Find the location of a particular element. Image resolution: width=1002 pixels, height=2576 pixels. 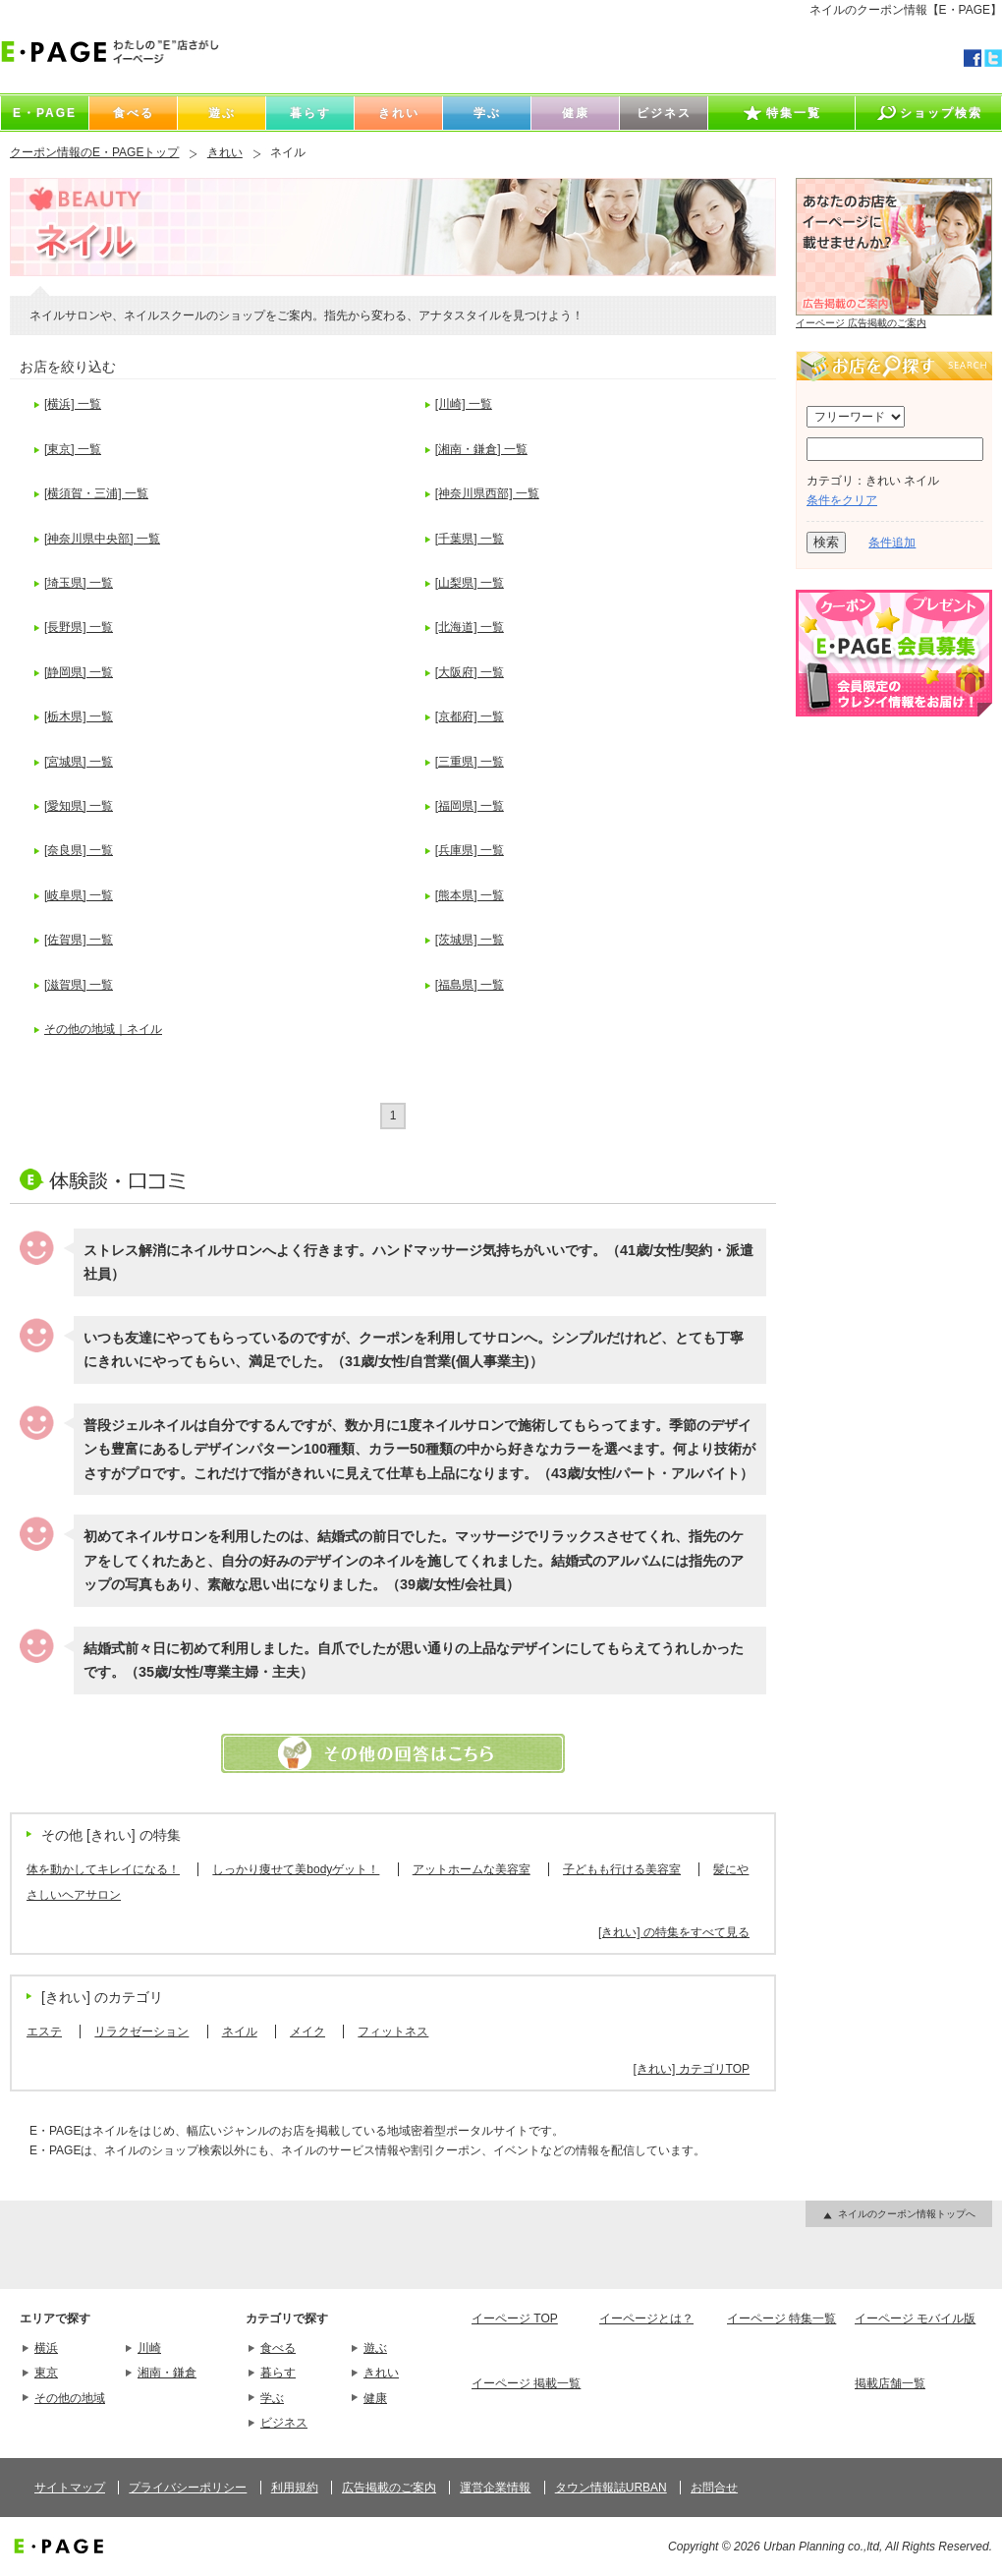

湘南・鎌倉 is located at coordinates (167, 2372).